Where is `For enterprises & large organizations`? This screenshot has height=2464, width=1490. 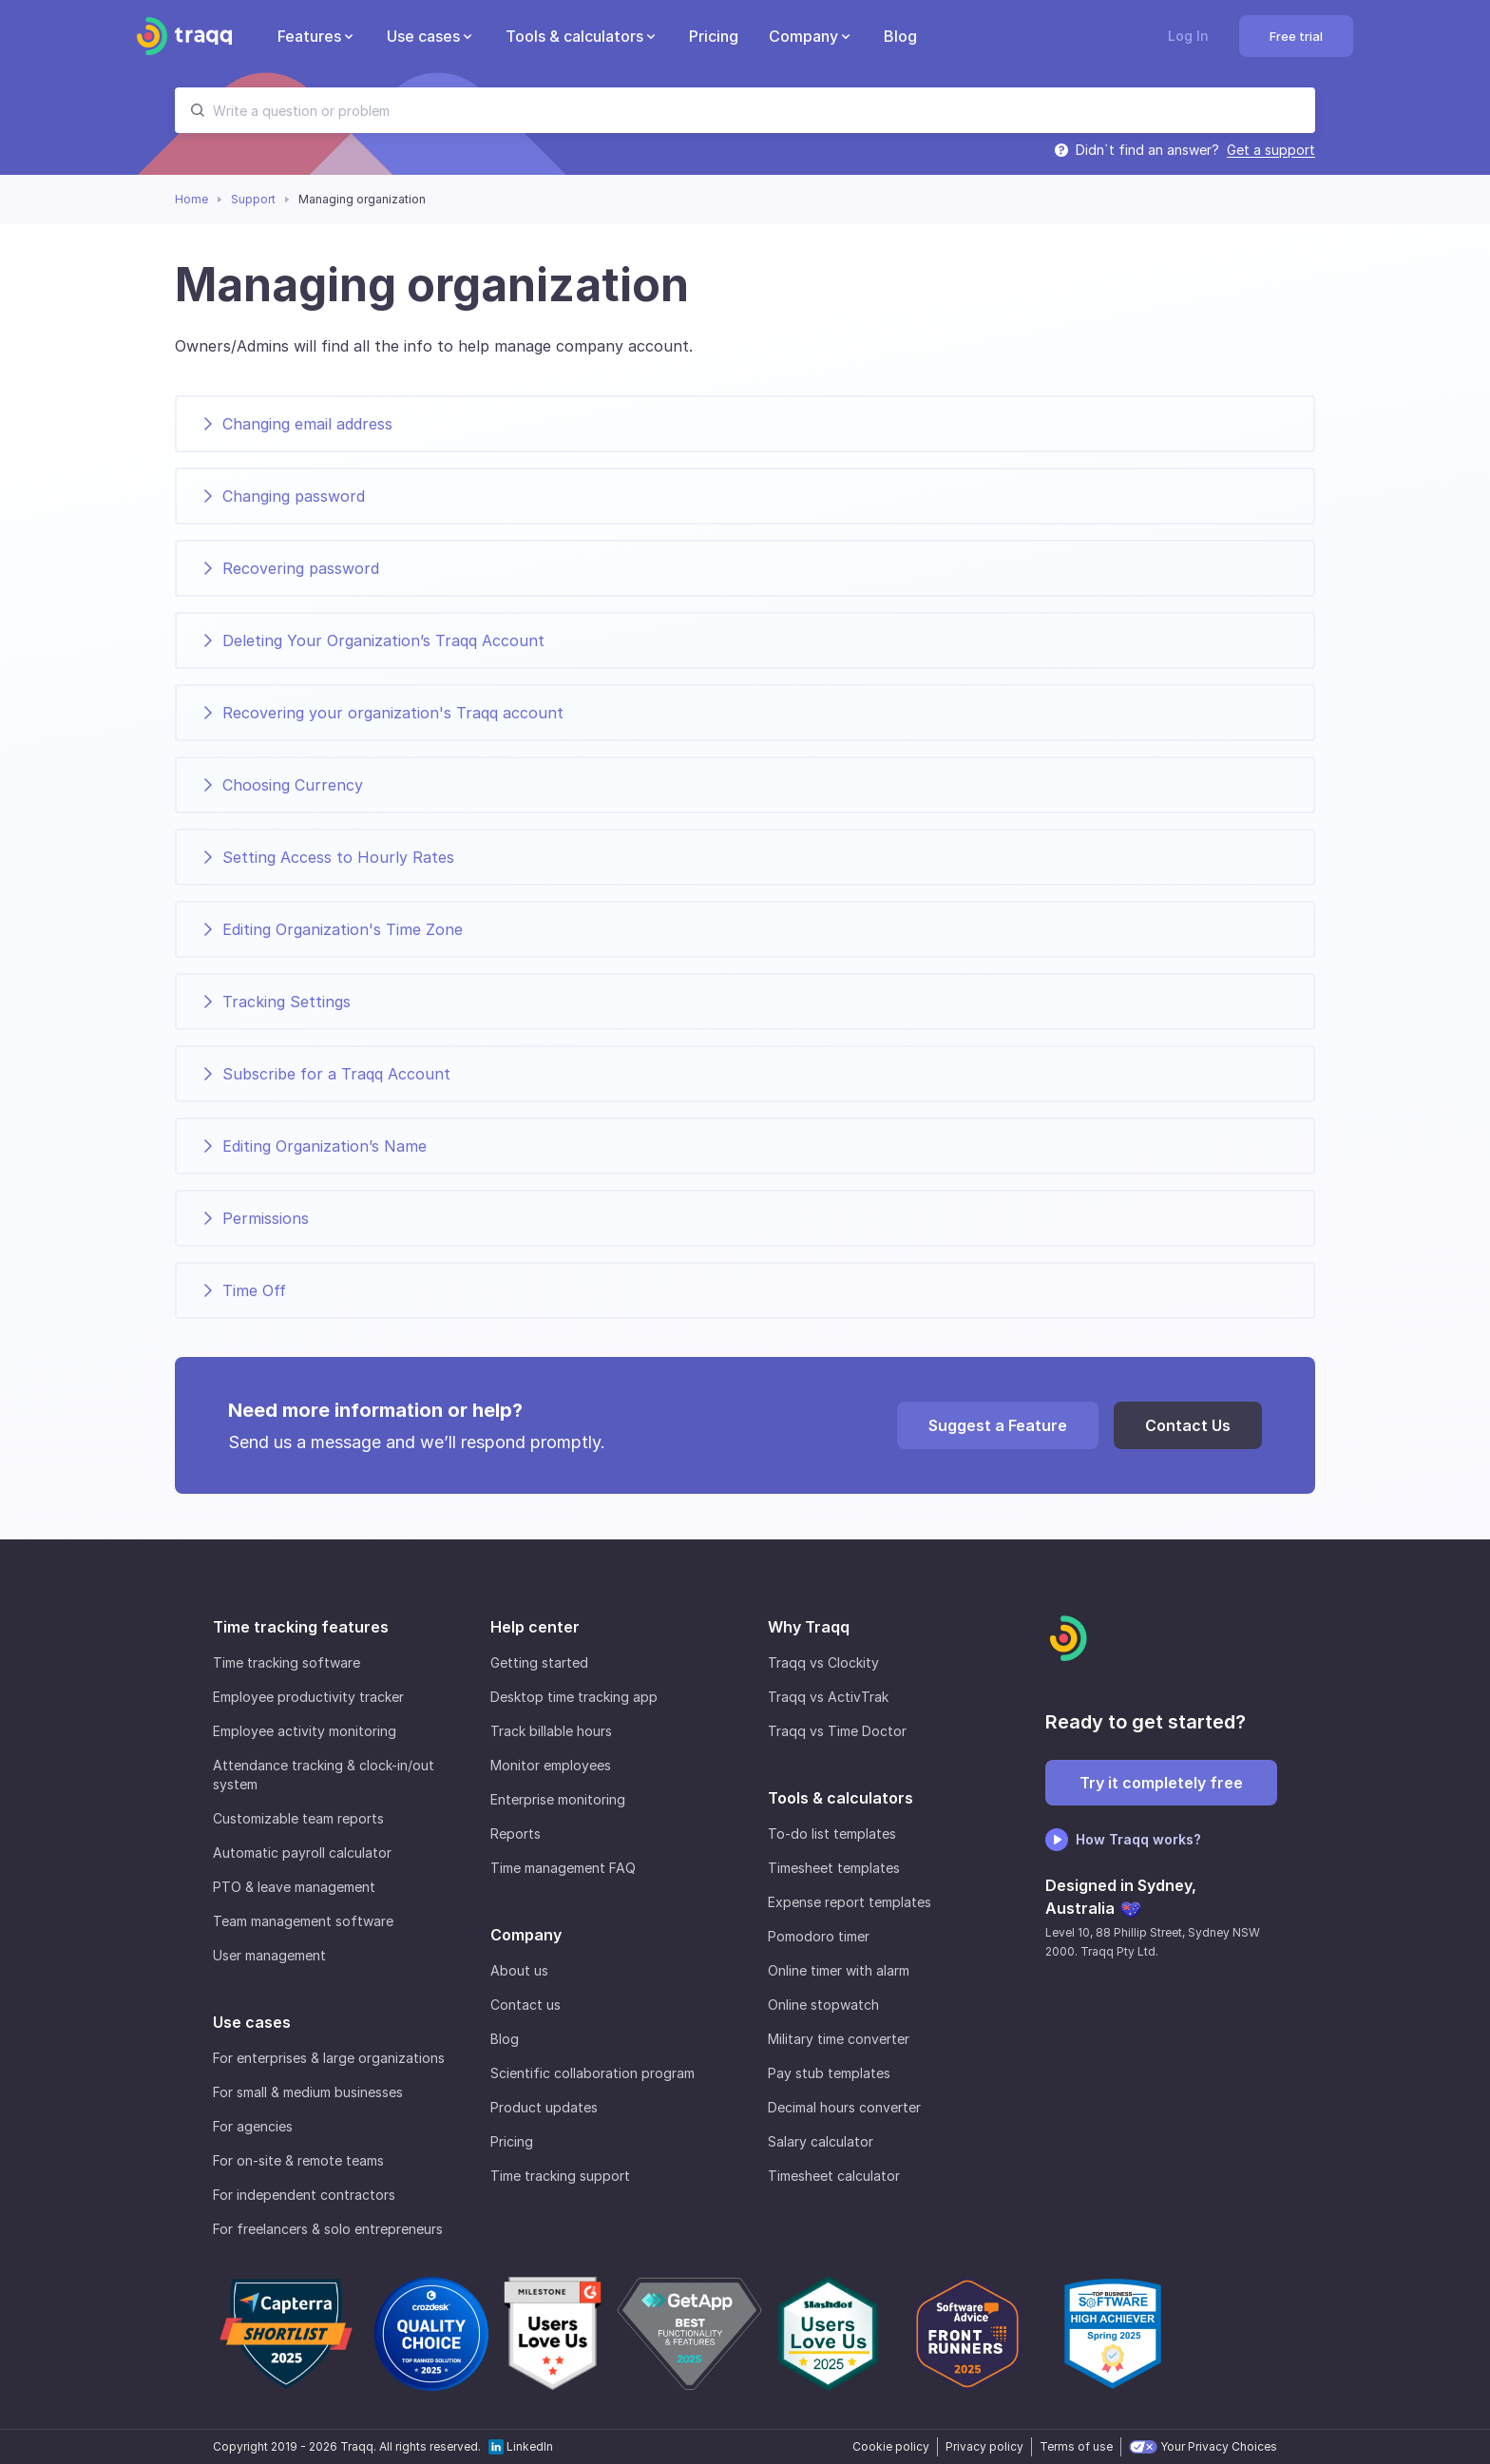
For enterprises & large organizations is located at coordinates (329, 2058).